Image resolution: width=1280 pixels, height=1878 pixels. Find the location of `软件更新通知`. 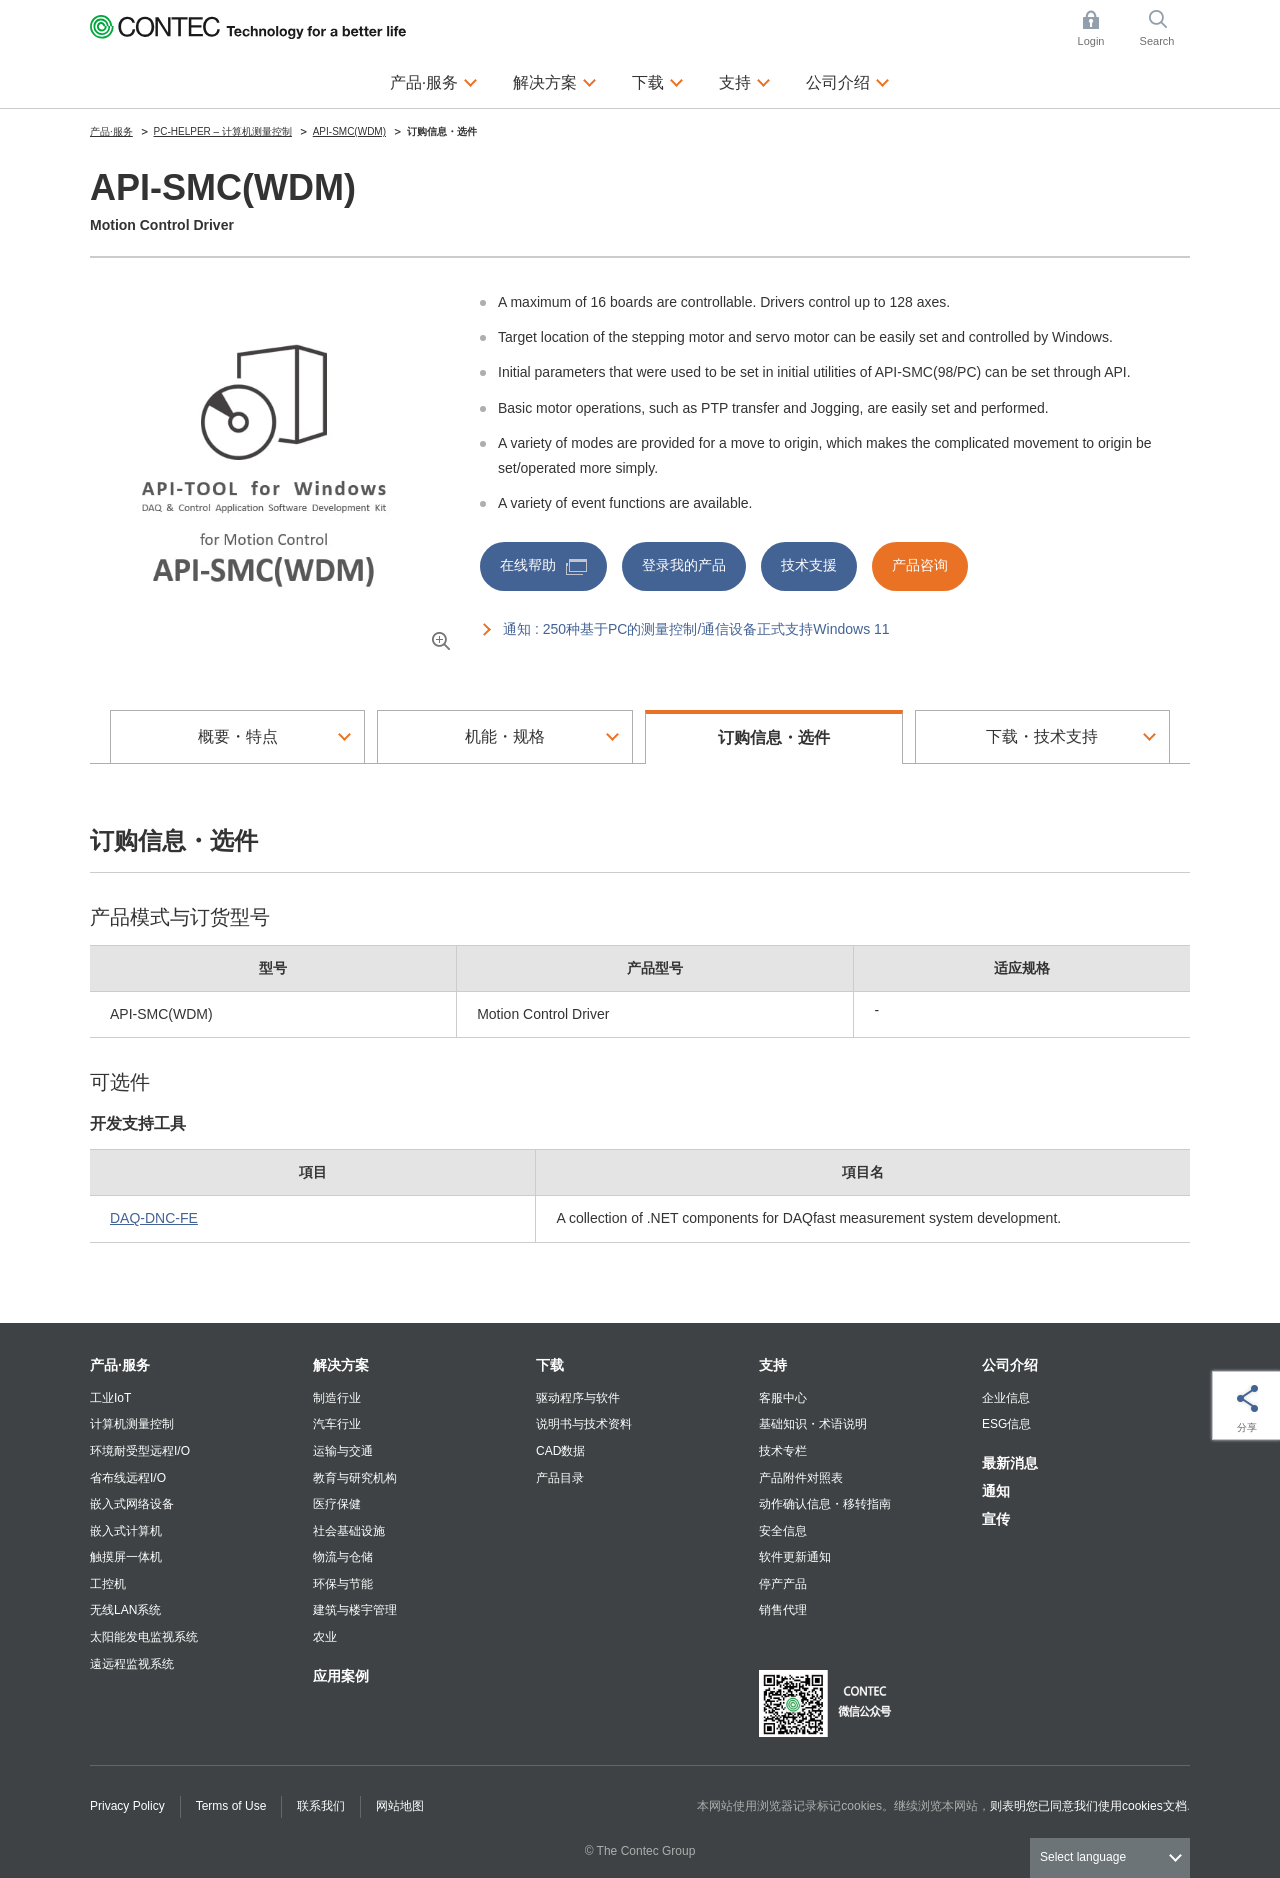

软件更新通知 is located at coordinates (795, 1557).